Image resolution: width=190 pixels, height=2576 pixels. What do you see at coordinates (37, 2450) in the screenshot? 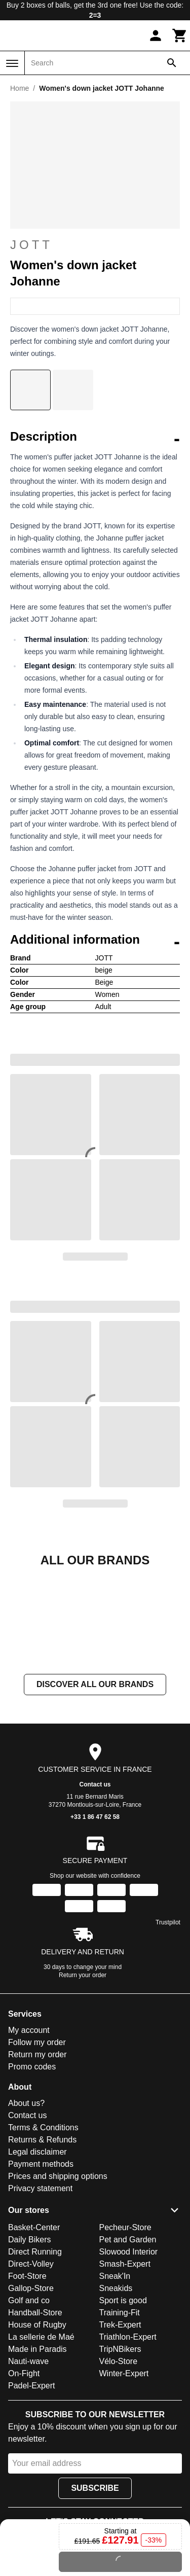
I see `Made in Paradis` at bounding box center [37, 2450].